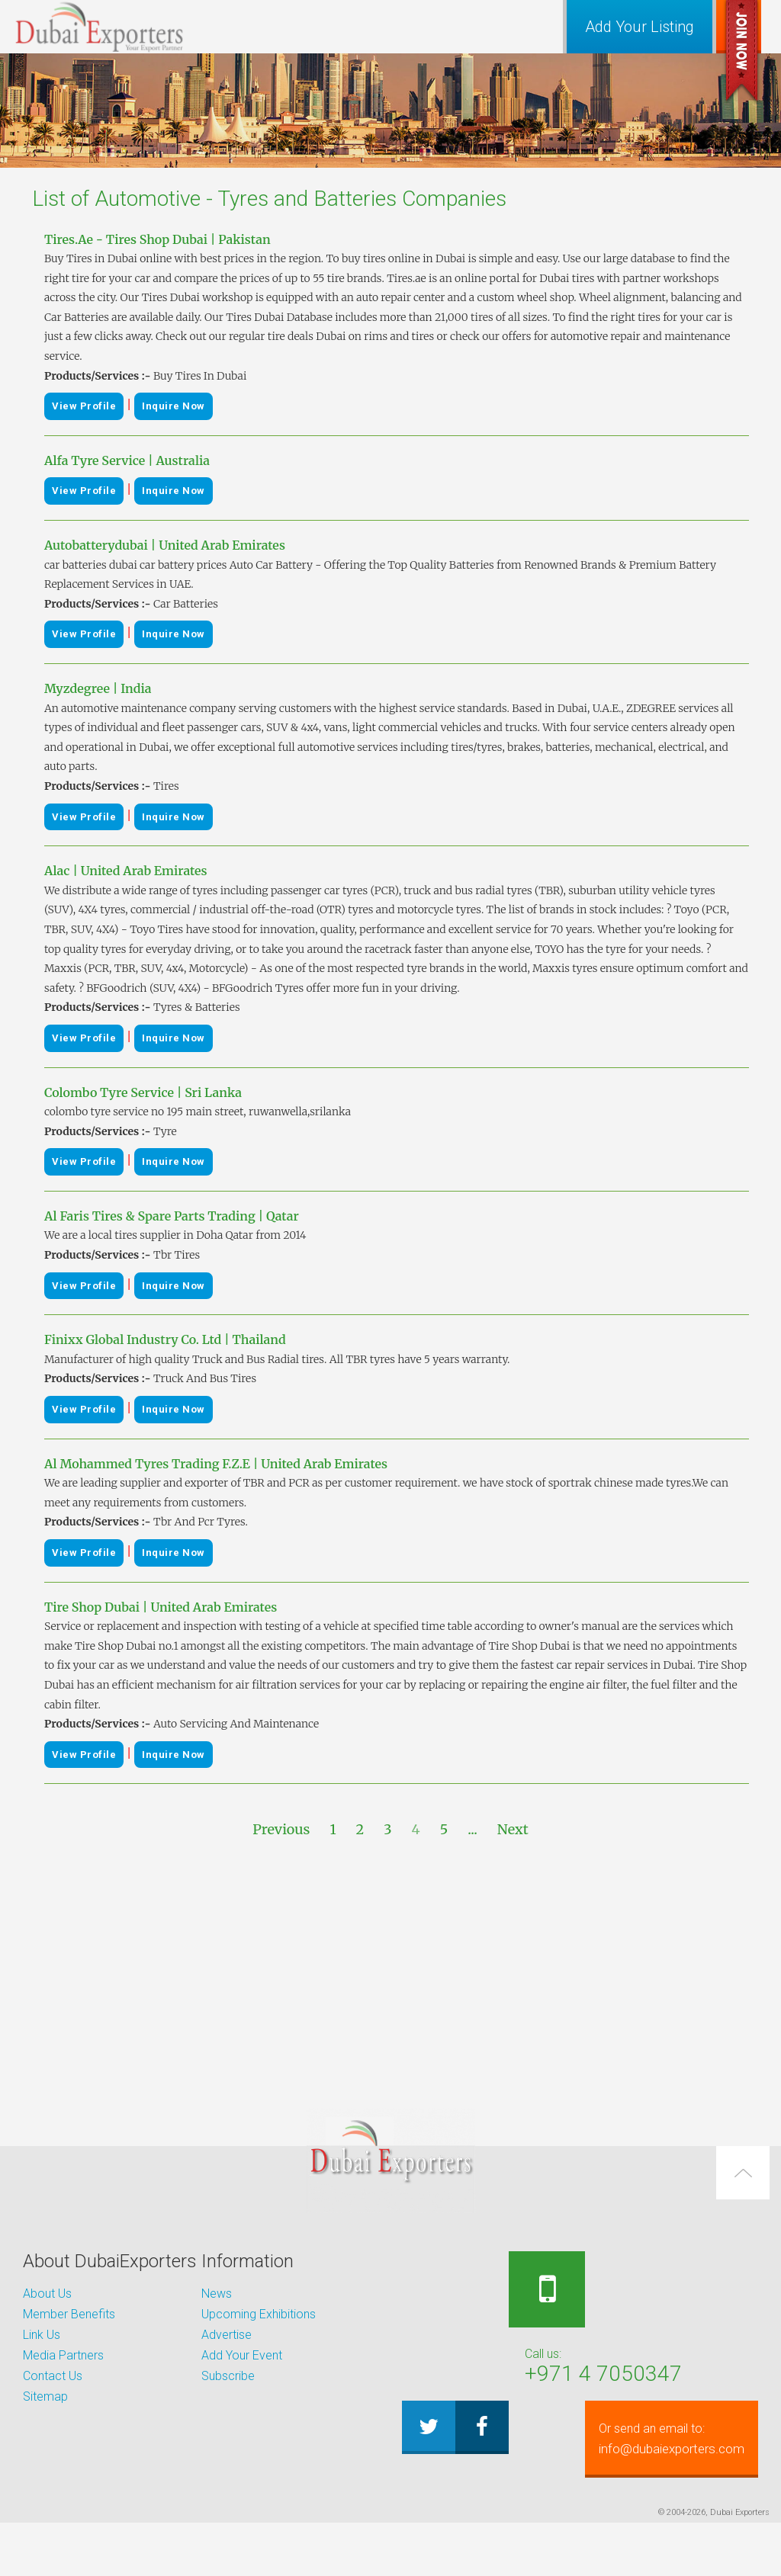 Image resolution: width=781 pixels, height=2576 pixels. I want to click on Myzdegree | India, so click(98, 688).